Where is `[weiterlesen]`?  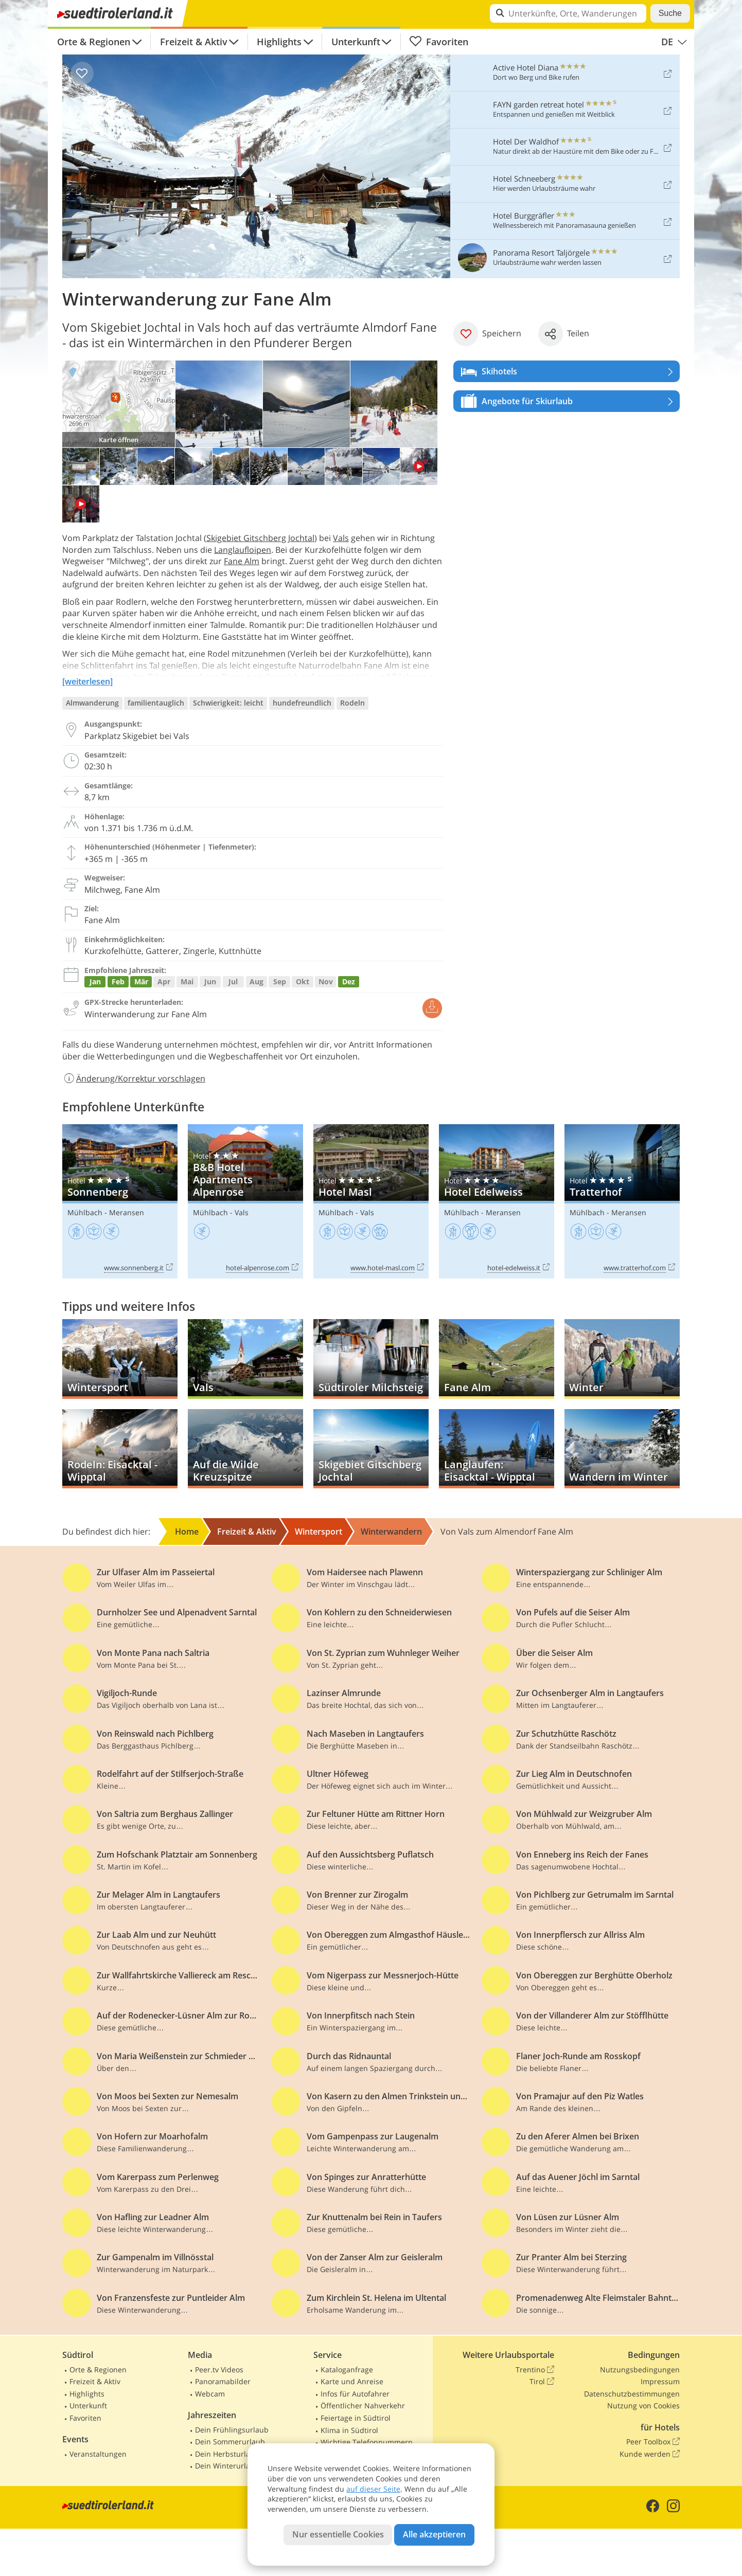
[weiterlesen] is located at coordinates (87, 681).